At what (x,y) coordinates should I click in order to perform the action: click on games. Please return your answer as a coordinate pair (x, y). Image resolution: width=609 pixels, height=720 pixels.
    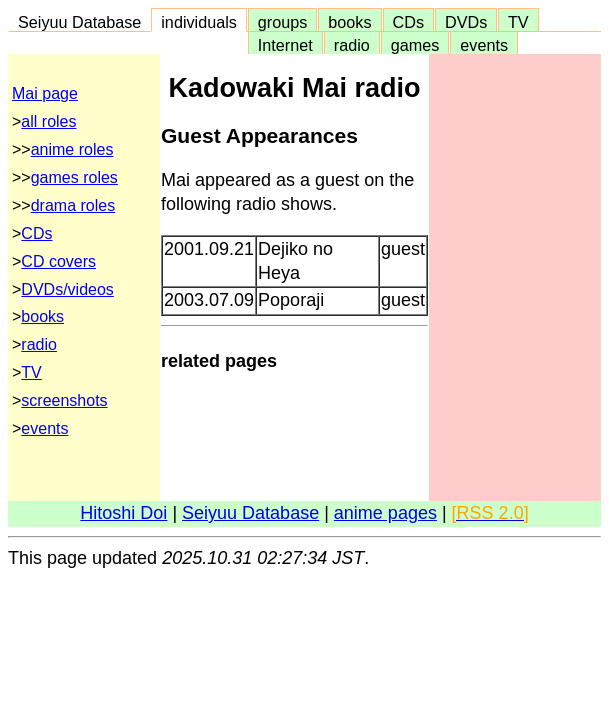
    Looking at the image, I should click on (415, 45).